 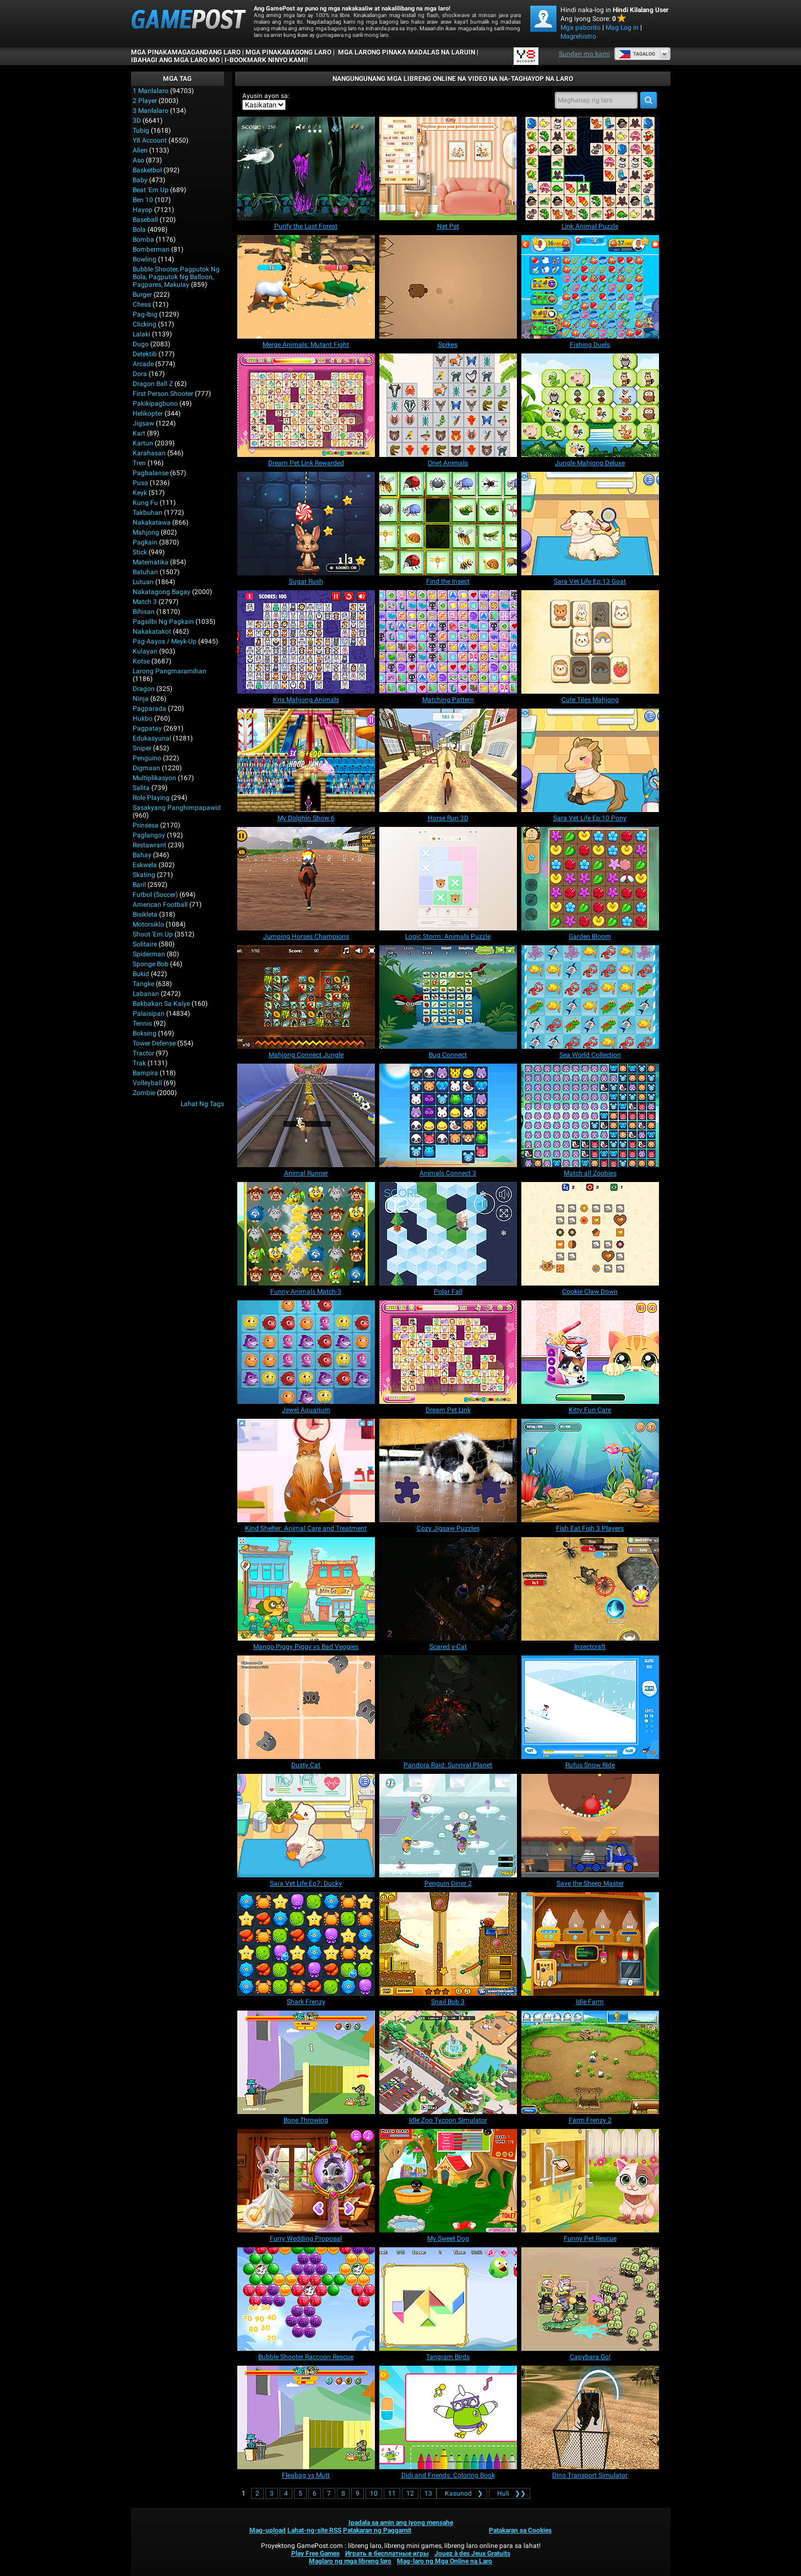 I want to click on Kart, so click(x=139, y=433).